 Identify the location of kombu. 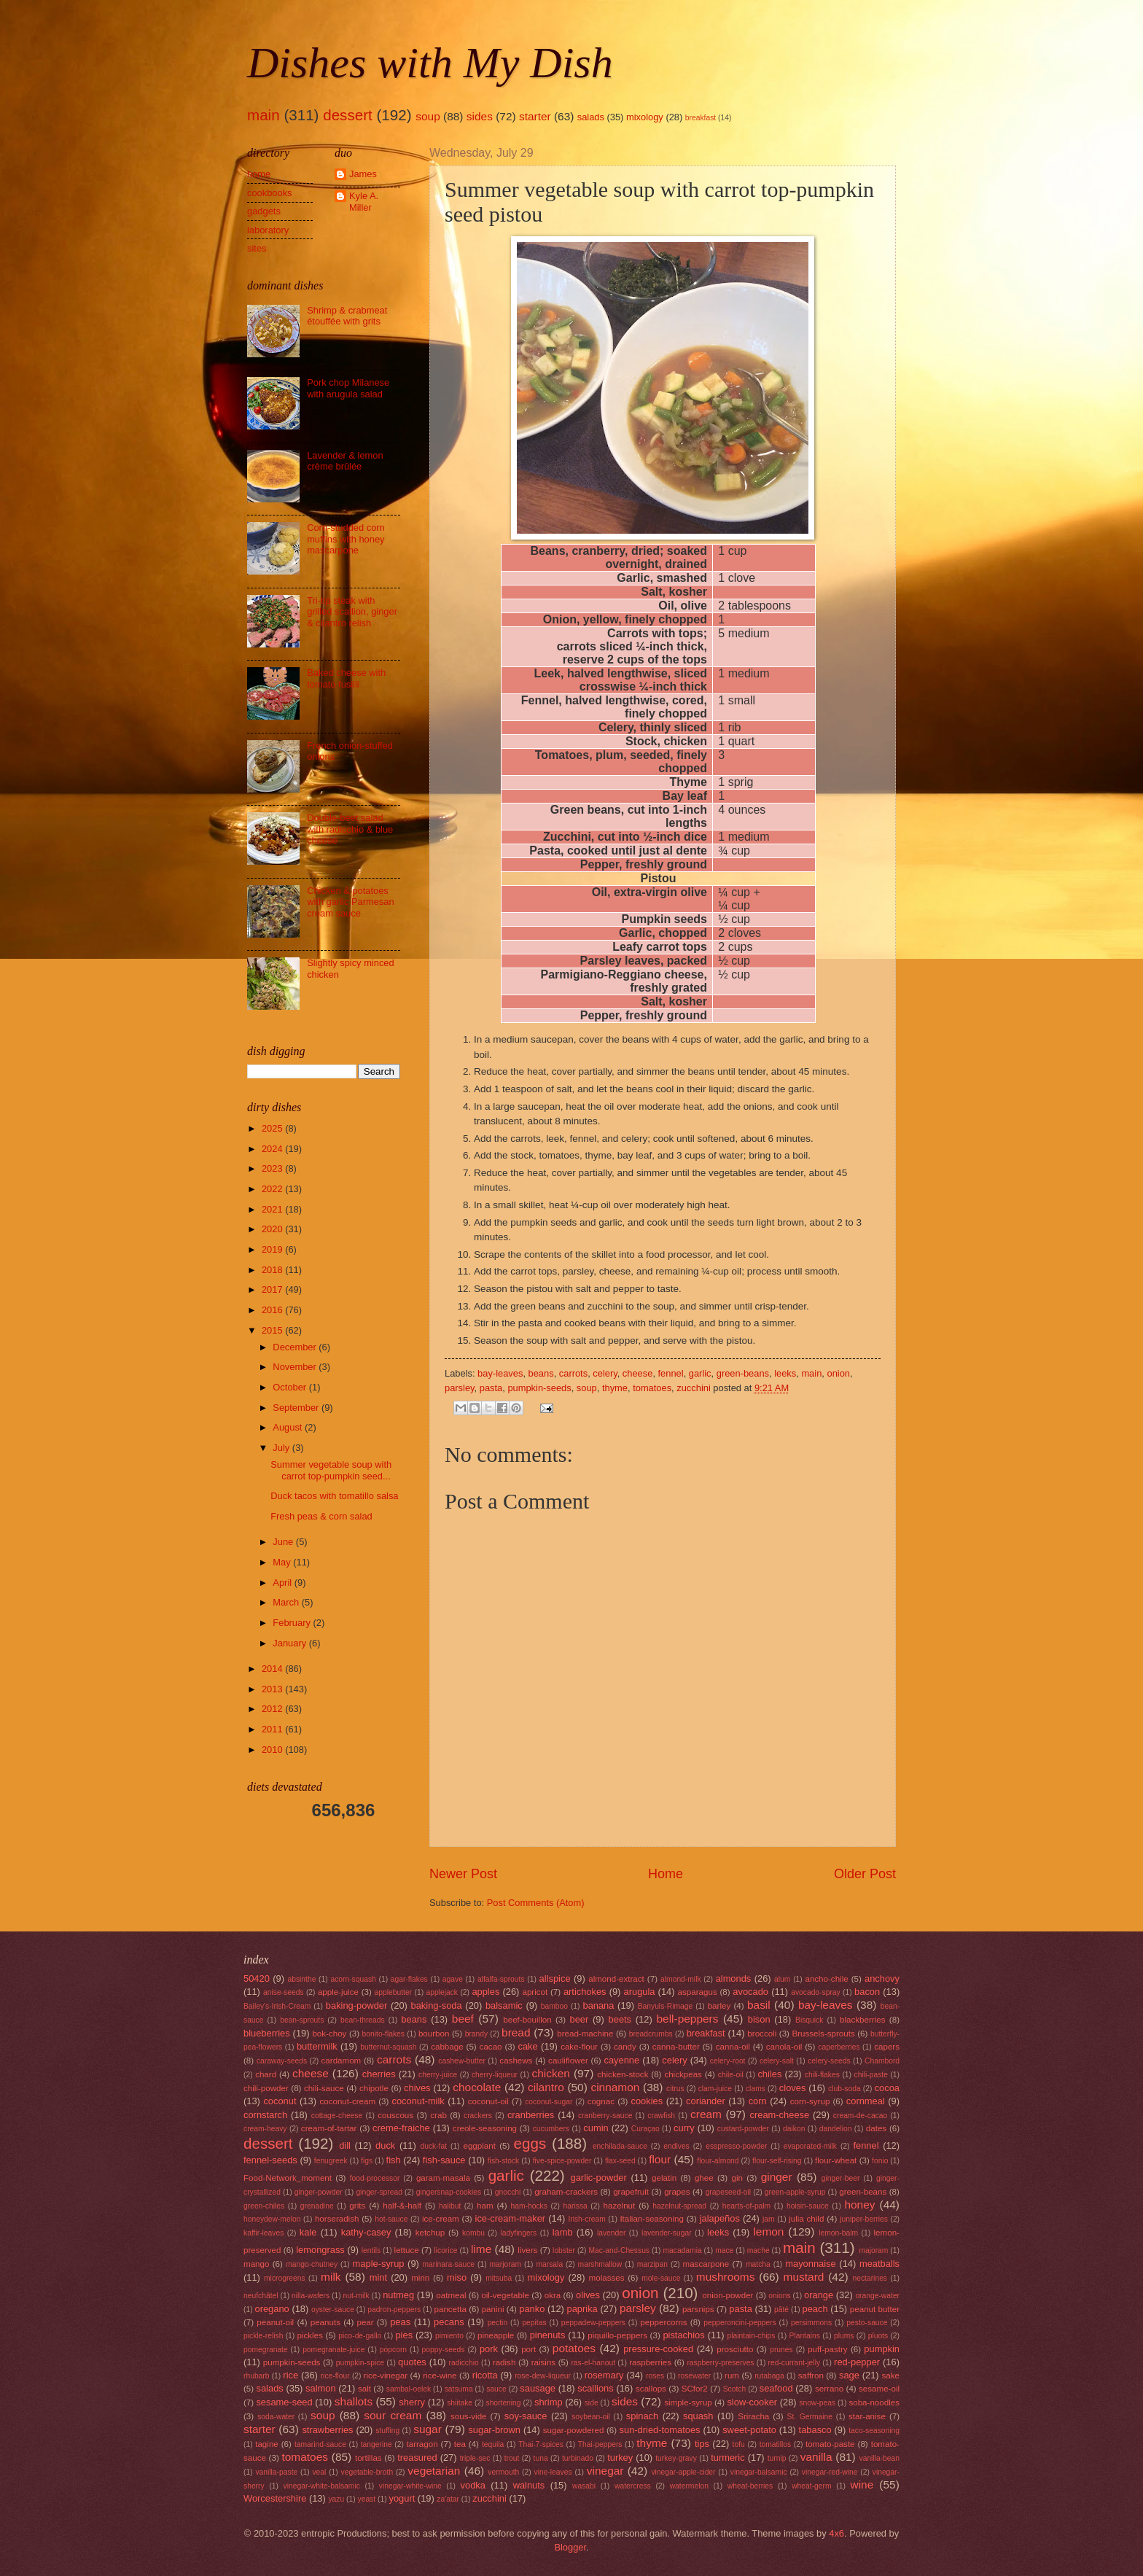
(473, 2233).